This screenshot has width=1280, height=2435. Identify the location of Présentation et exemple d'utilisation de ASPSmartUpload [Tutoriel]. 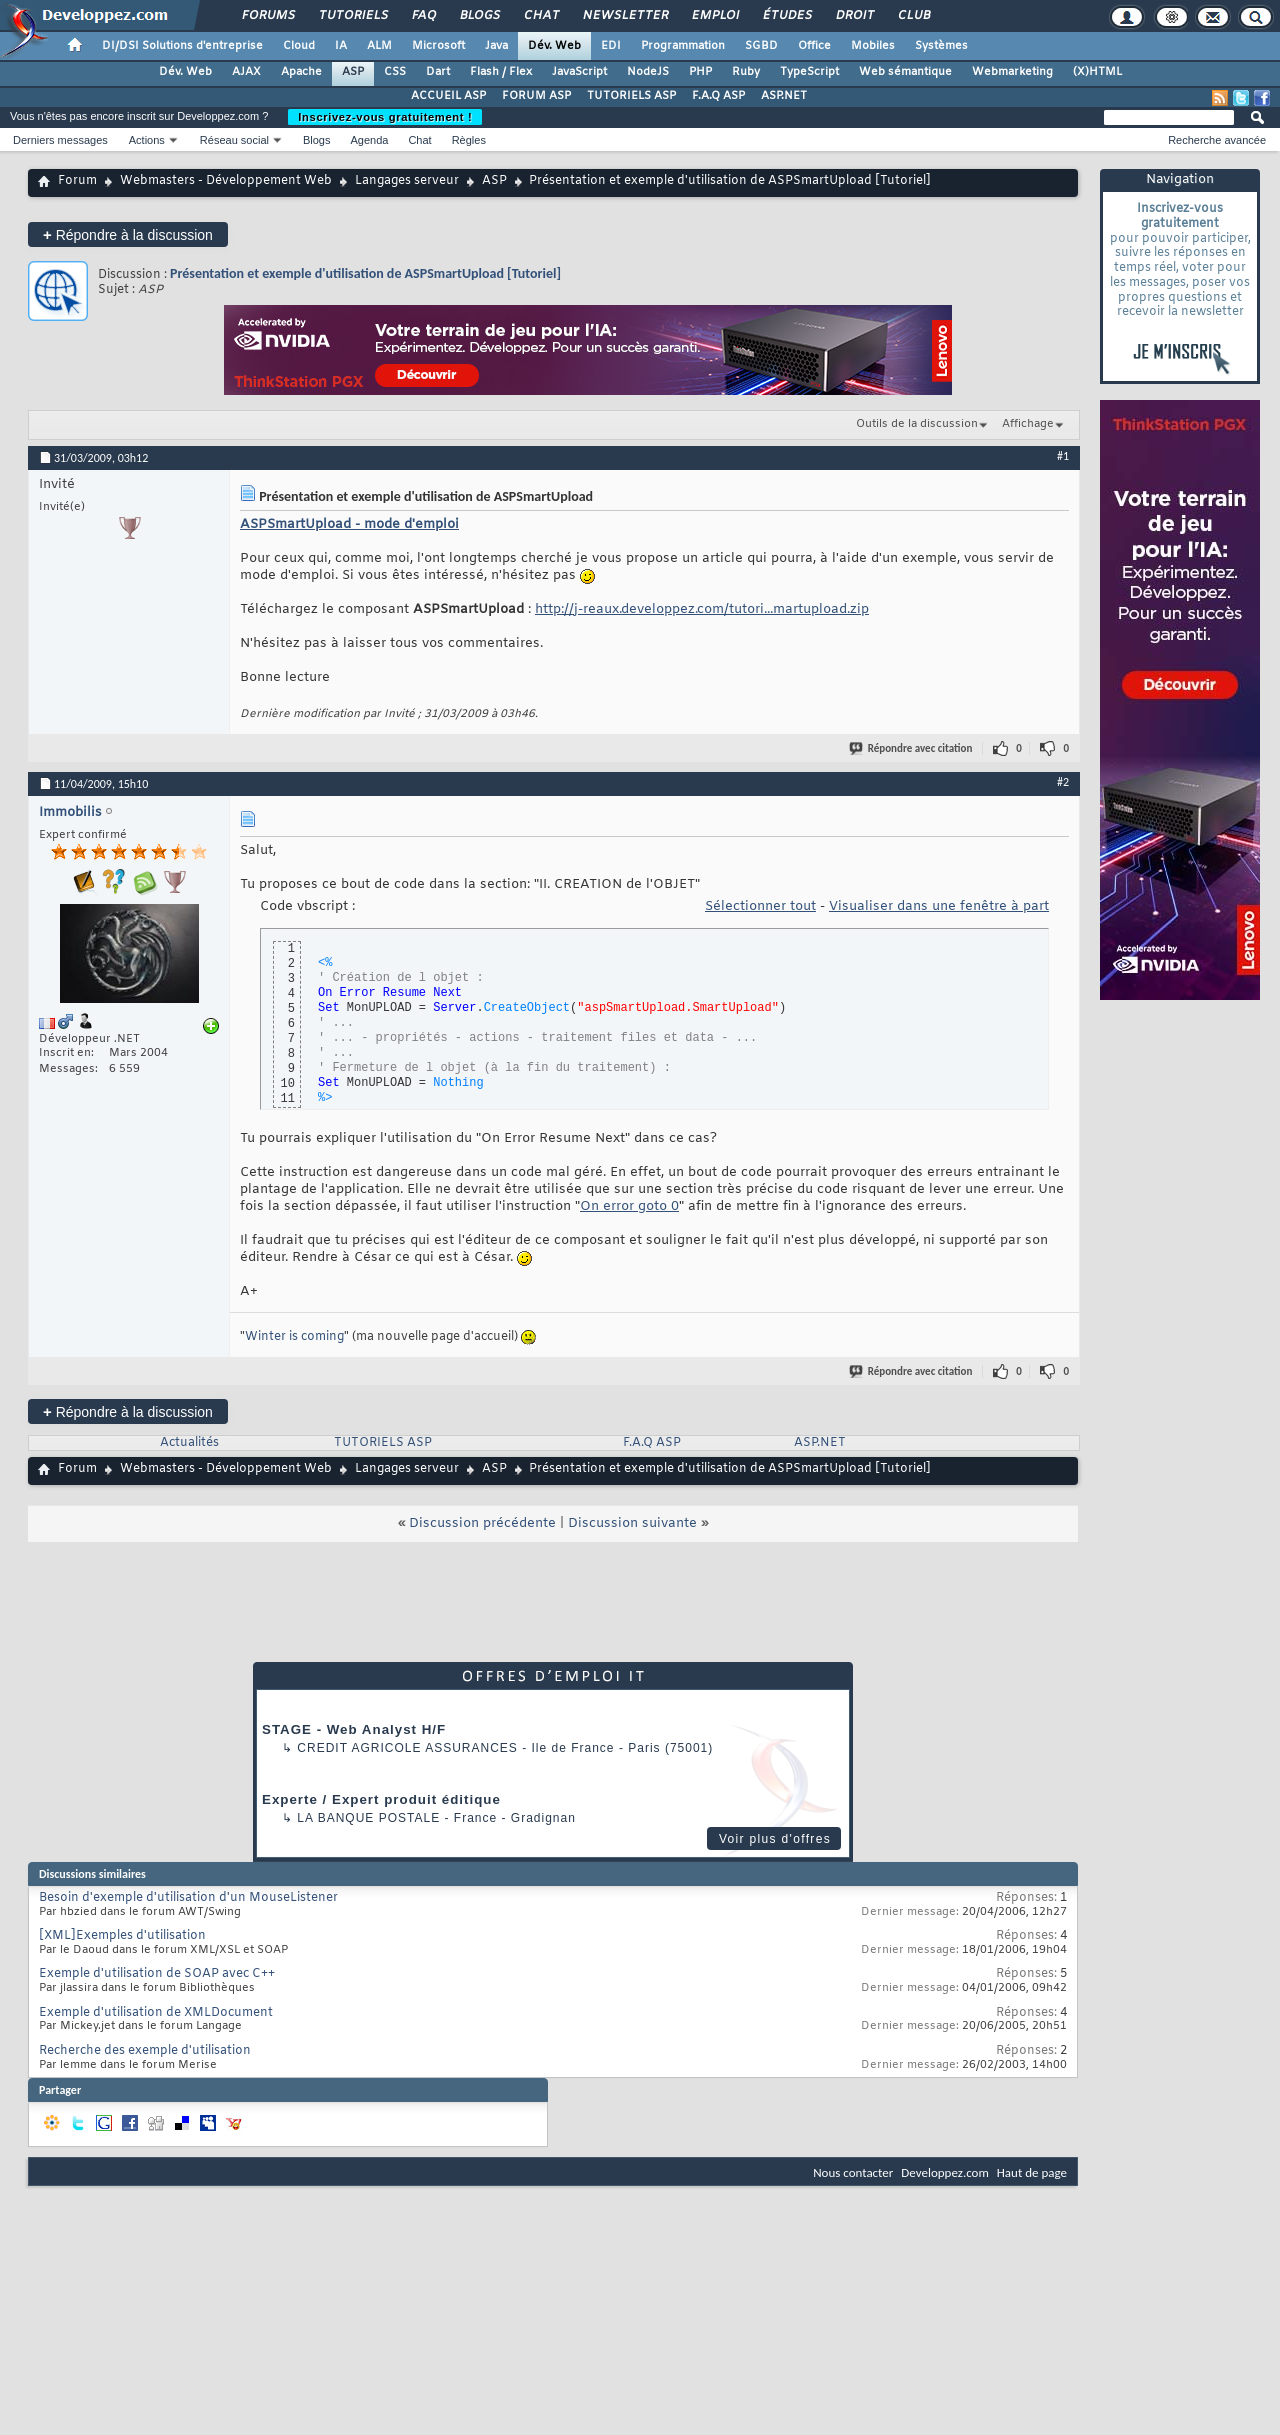
(365, 273).